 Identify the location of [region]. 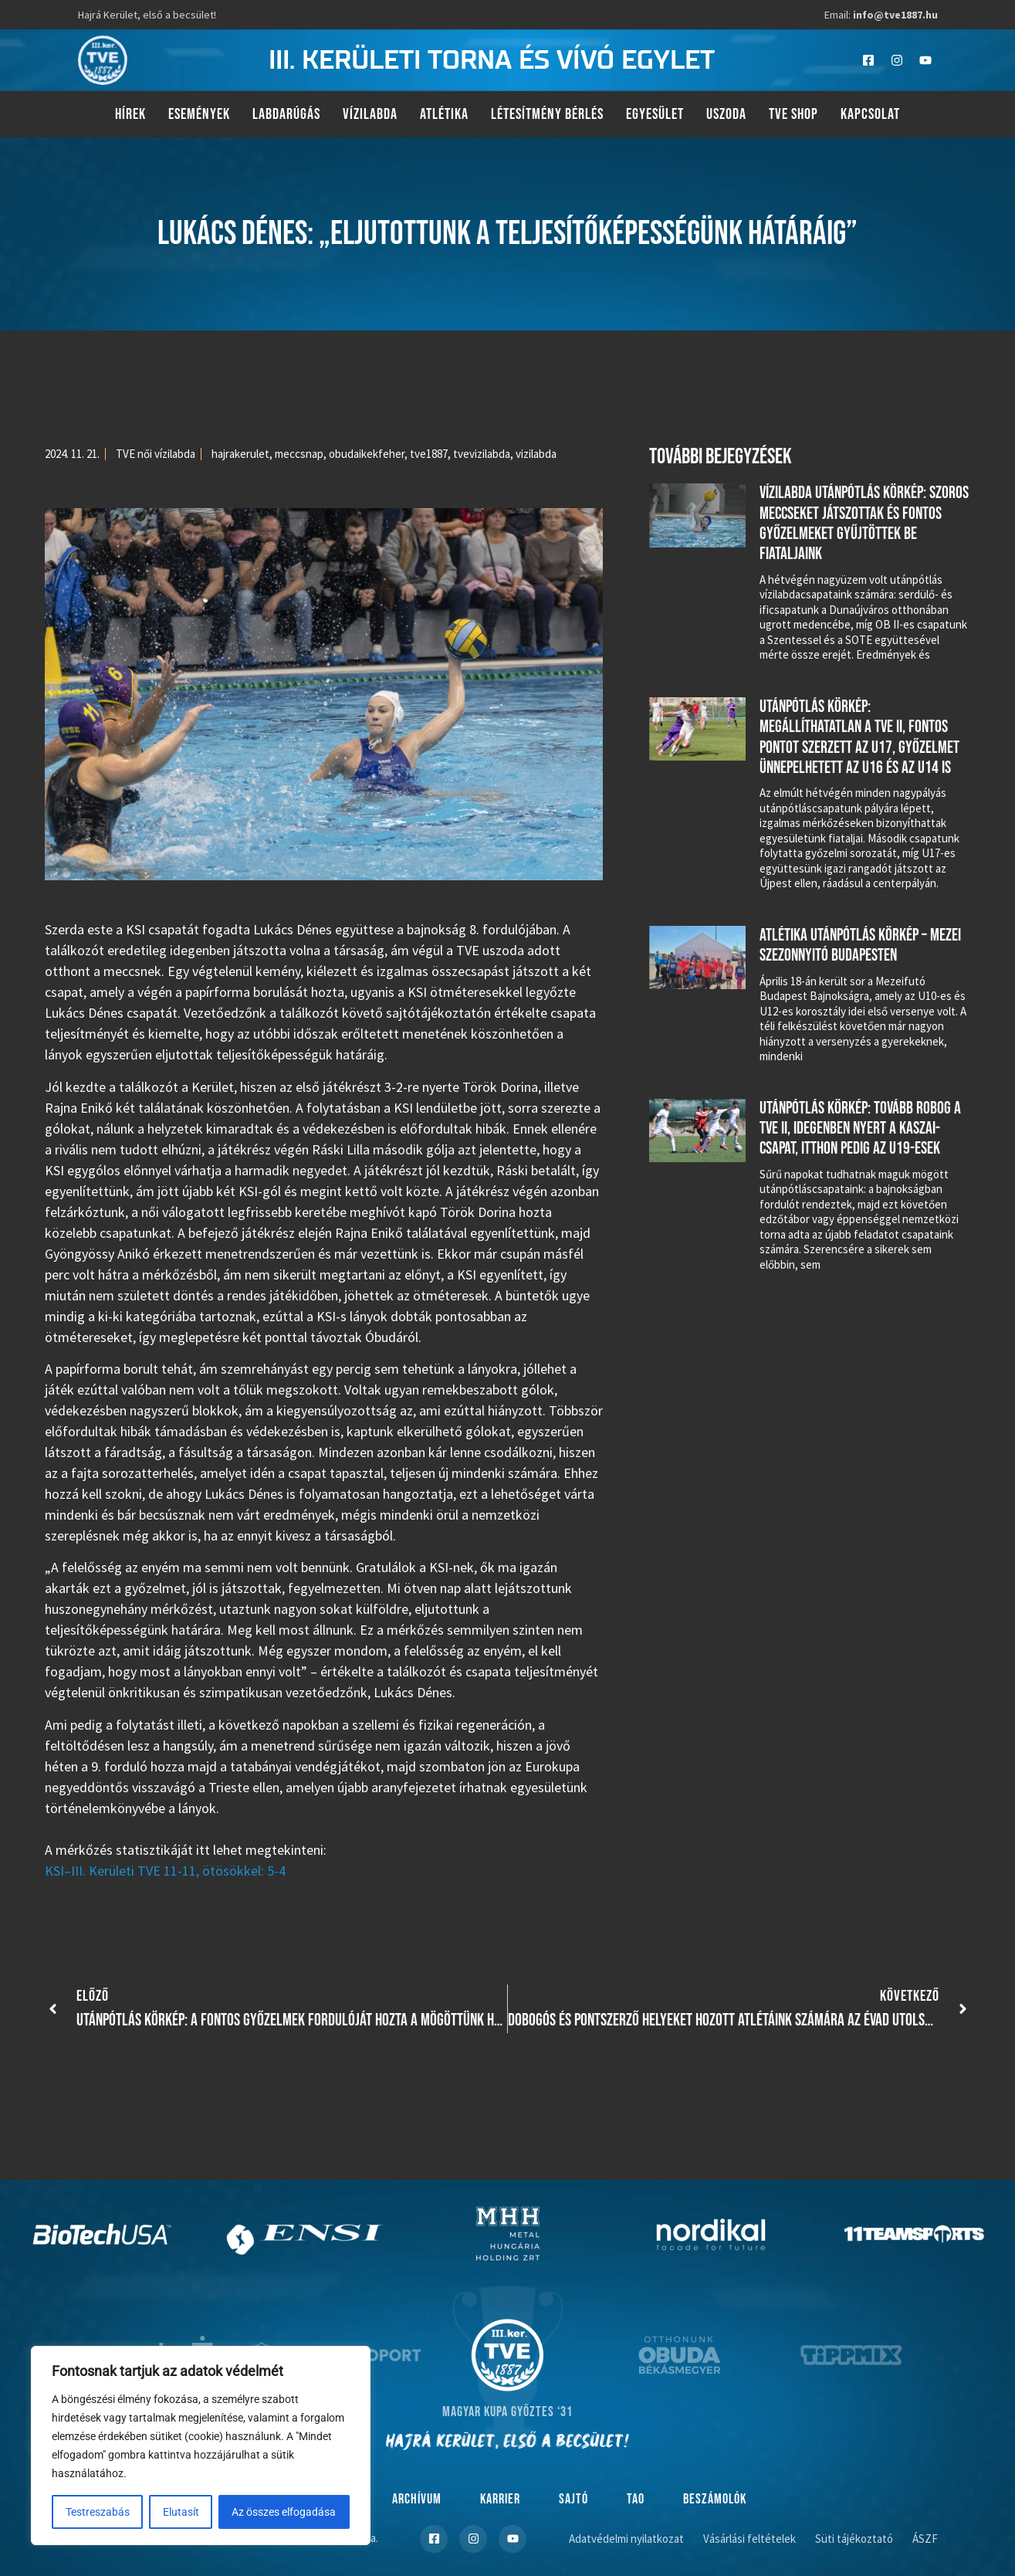
(200, 2445).